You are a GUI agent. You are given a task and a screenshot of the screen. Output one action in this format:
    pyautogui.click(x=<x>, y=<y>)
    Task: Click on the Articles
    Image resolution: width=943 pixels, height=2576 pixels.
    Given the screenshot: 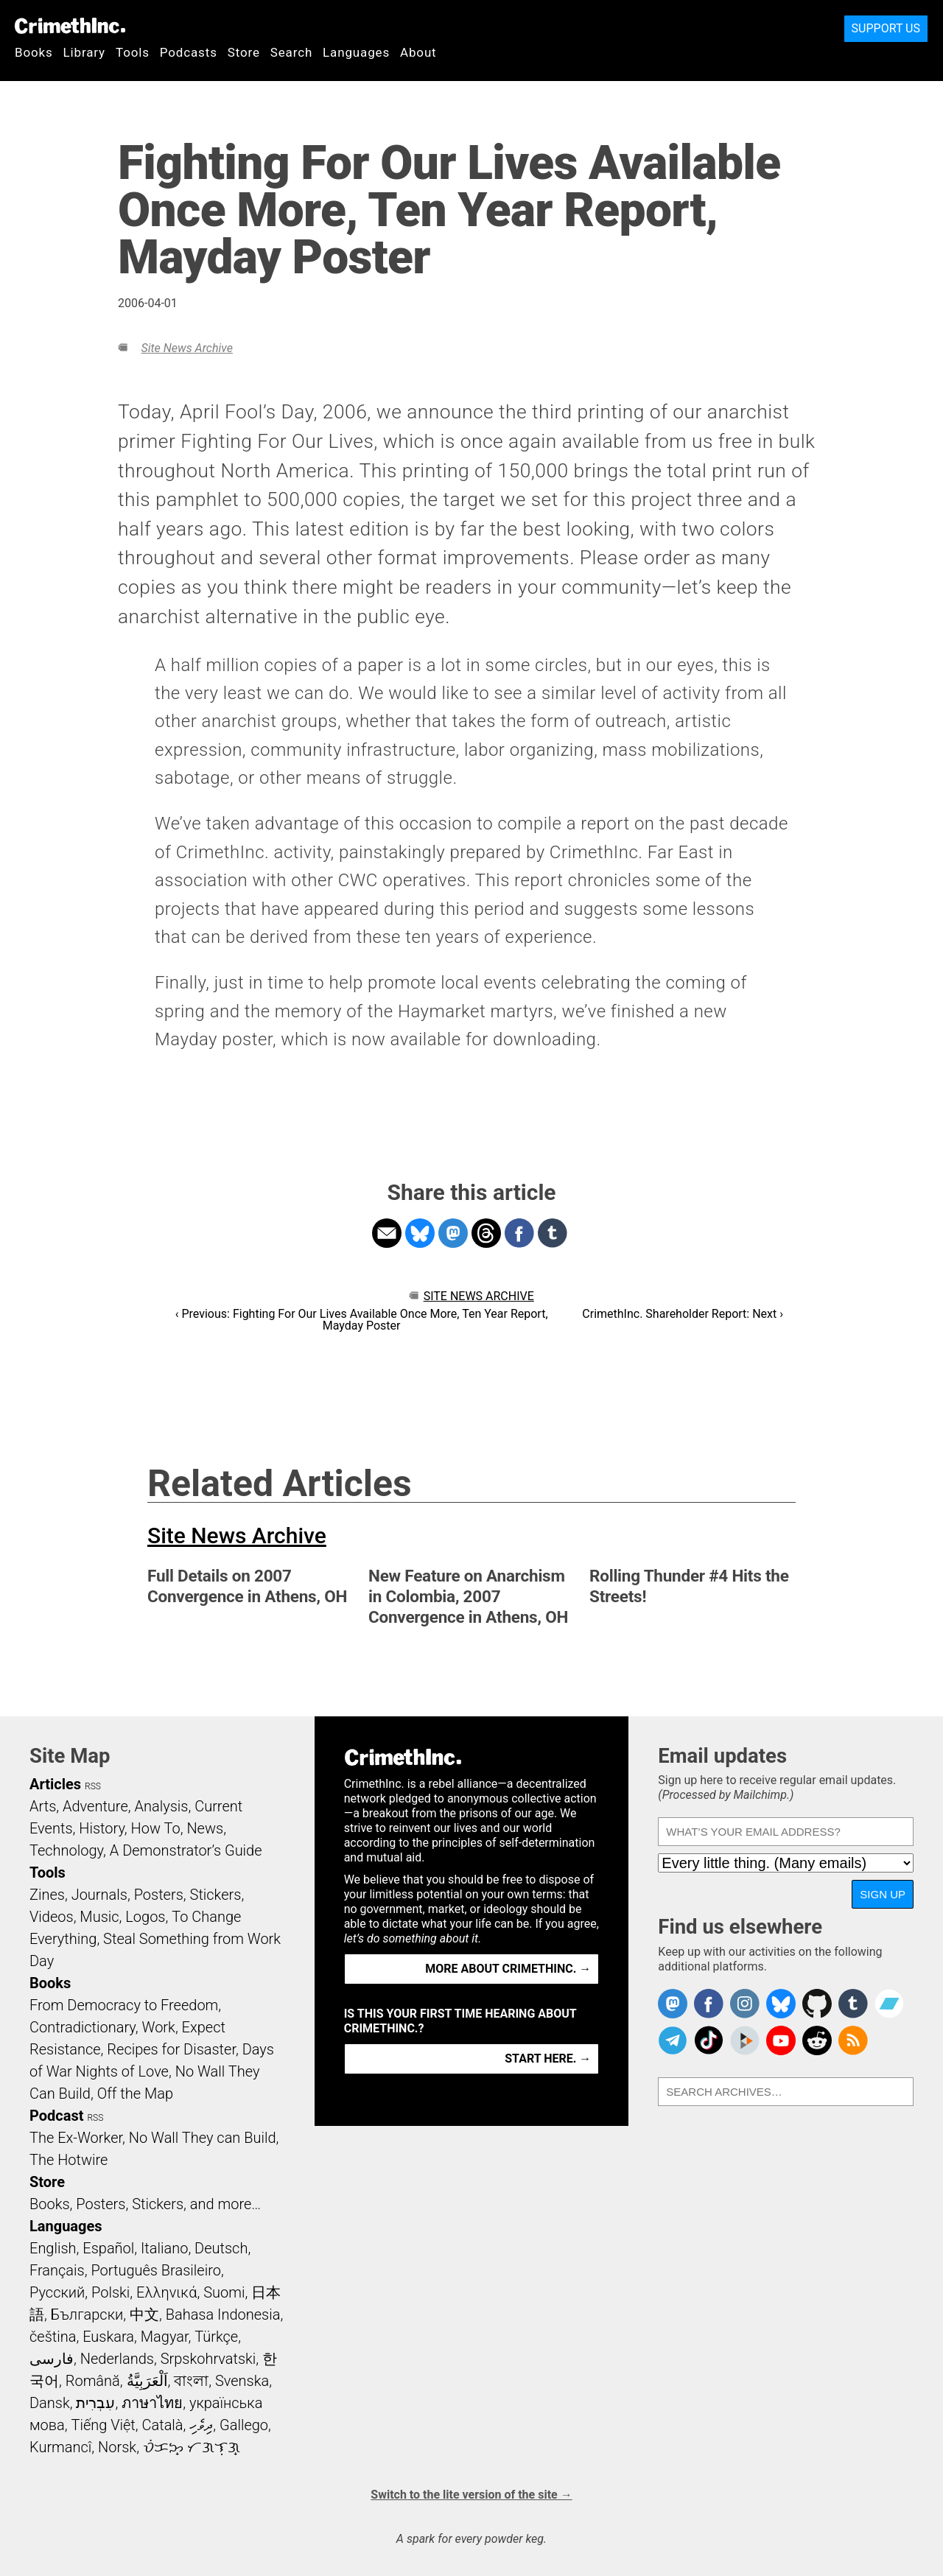 What is the action you would take?
    pyautogui.click(x=55, y=1784)
    